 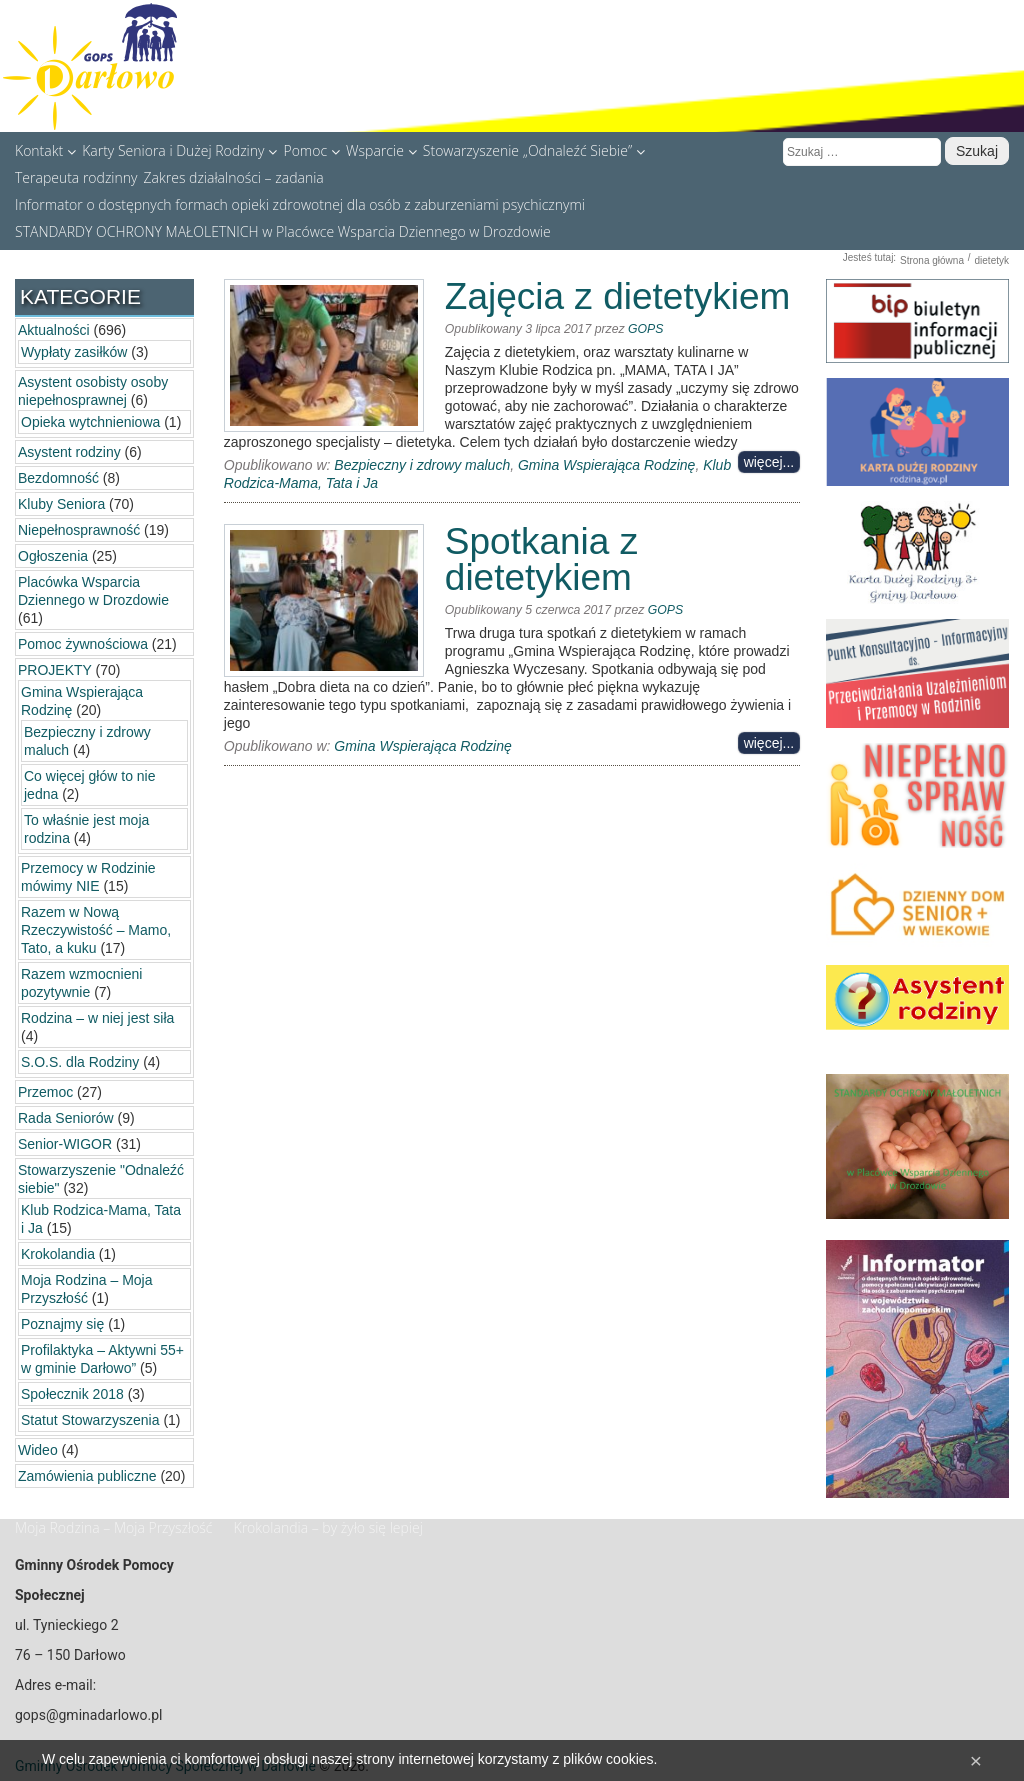 I want to click on Stowarzyszenie „Odnaleźć Siebie”, so click(x=534, y=150).